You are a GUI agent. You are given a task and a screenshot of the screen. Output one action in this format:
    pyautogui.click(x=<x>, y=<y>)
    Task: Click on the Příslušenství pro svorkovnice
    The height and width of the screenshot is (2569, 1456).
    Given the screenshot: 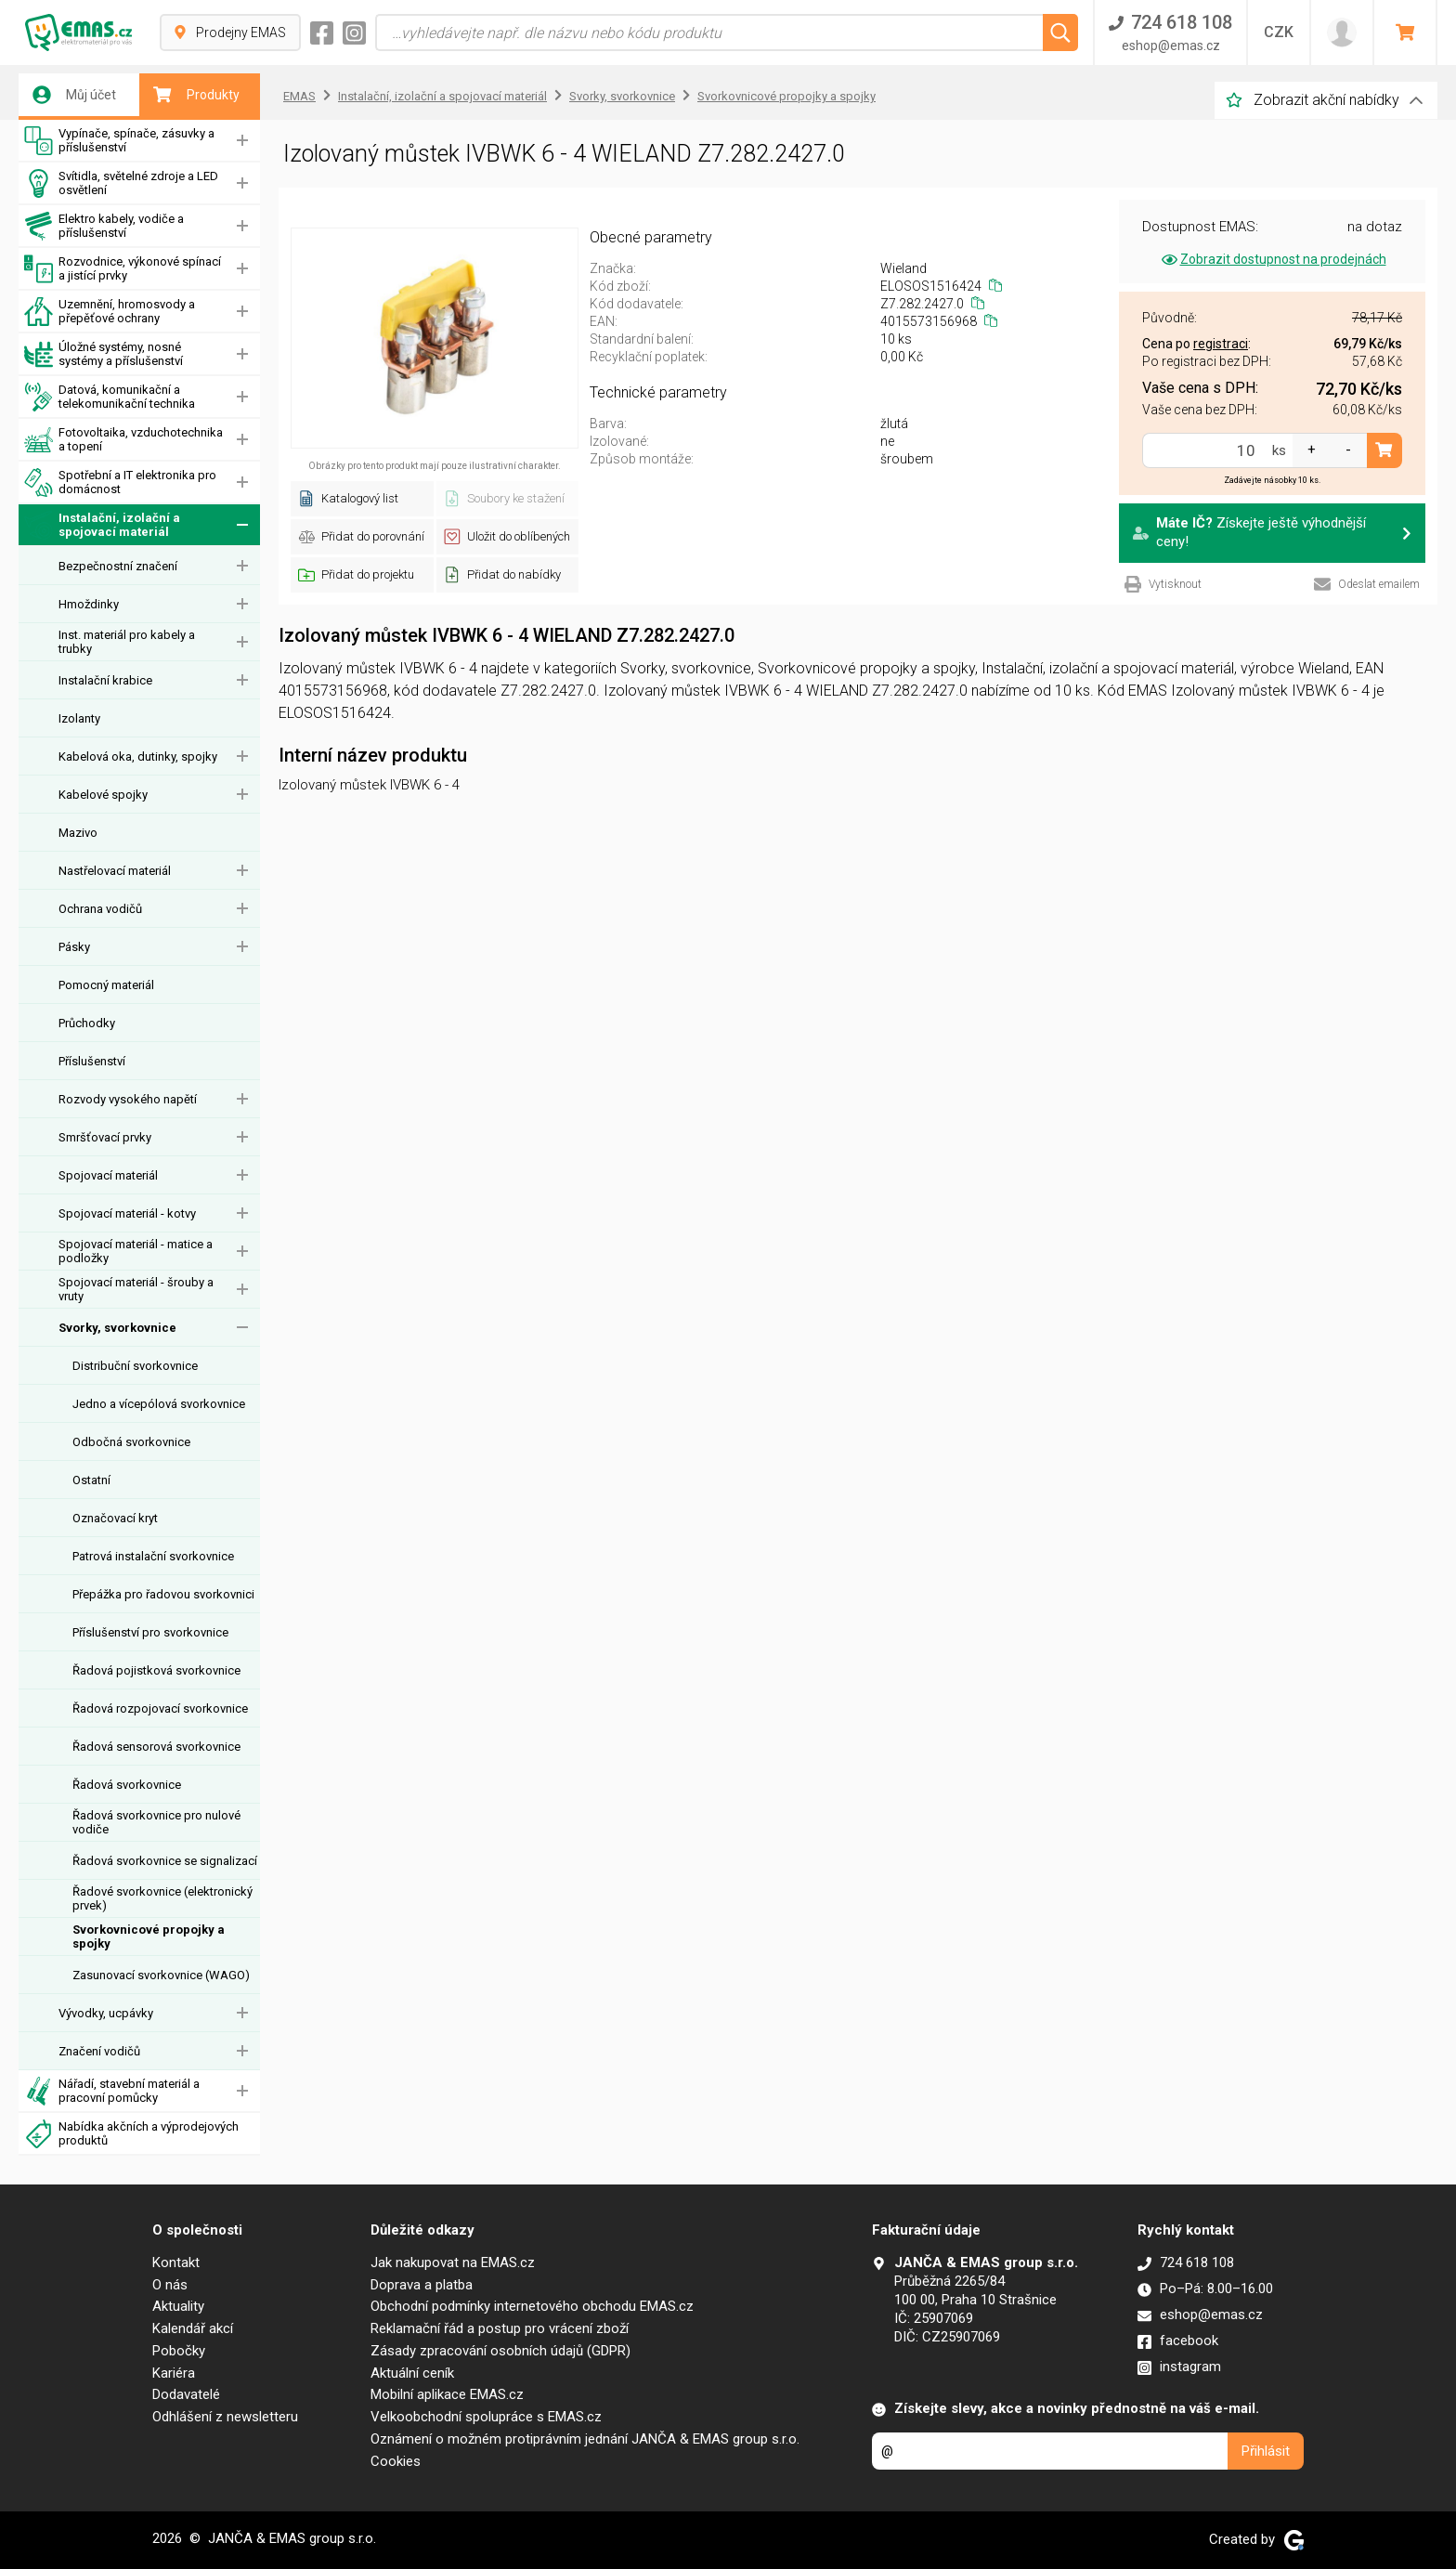 What is the action you would take?
    pyautogui.click(x=150, y=1632)
    